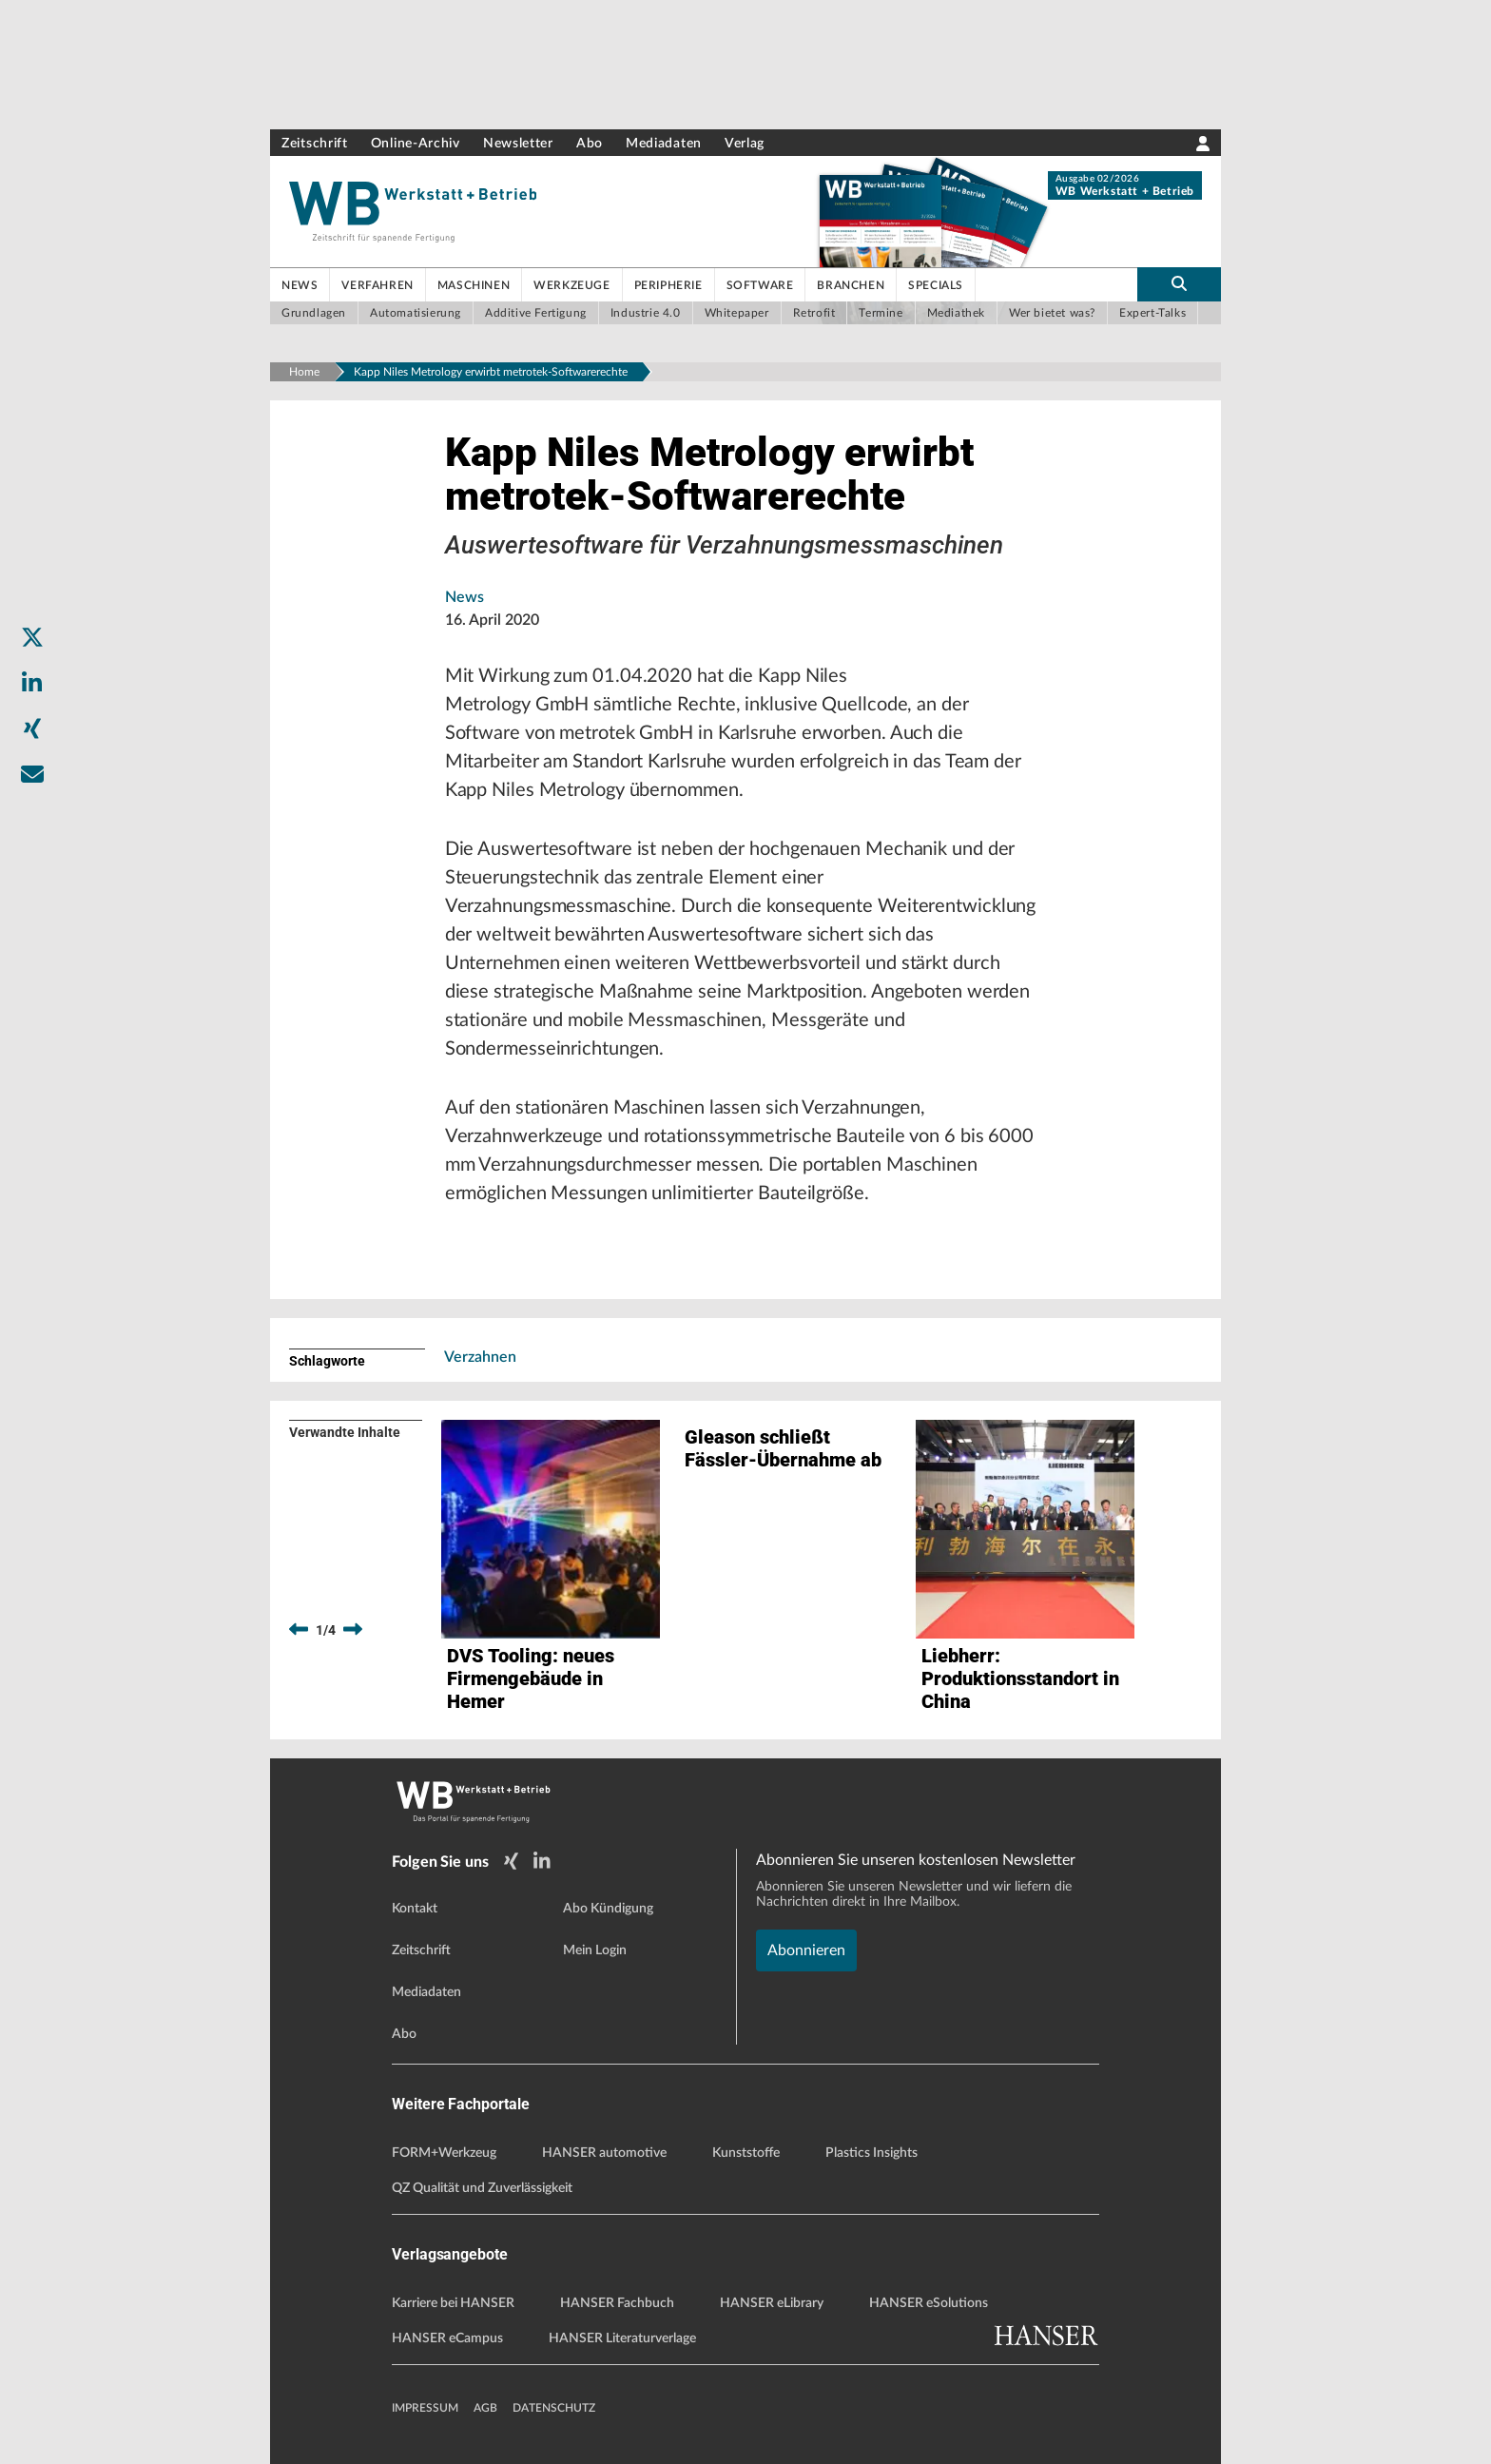  What do you see at coordinates (447, 2338) in the screenshot?
I see `HANSER eCampus` at bounding box center [447, 2338].